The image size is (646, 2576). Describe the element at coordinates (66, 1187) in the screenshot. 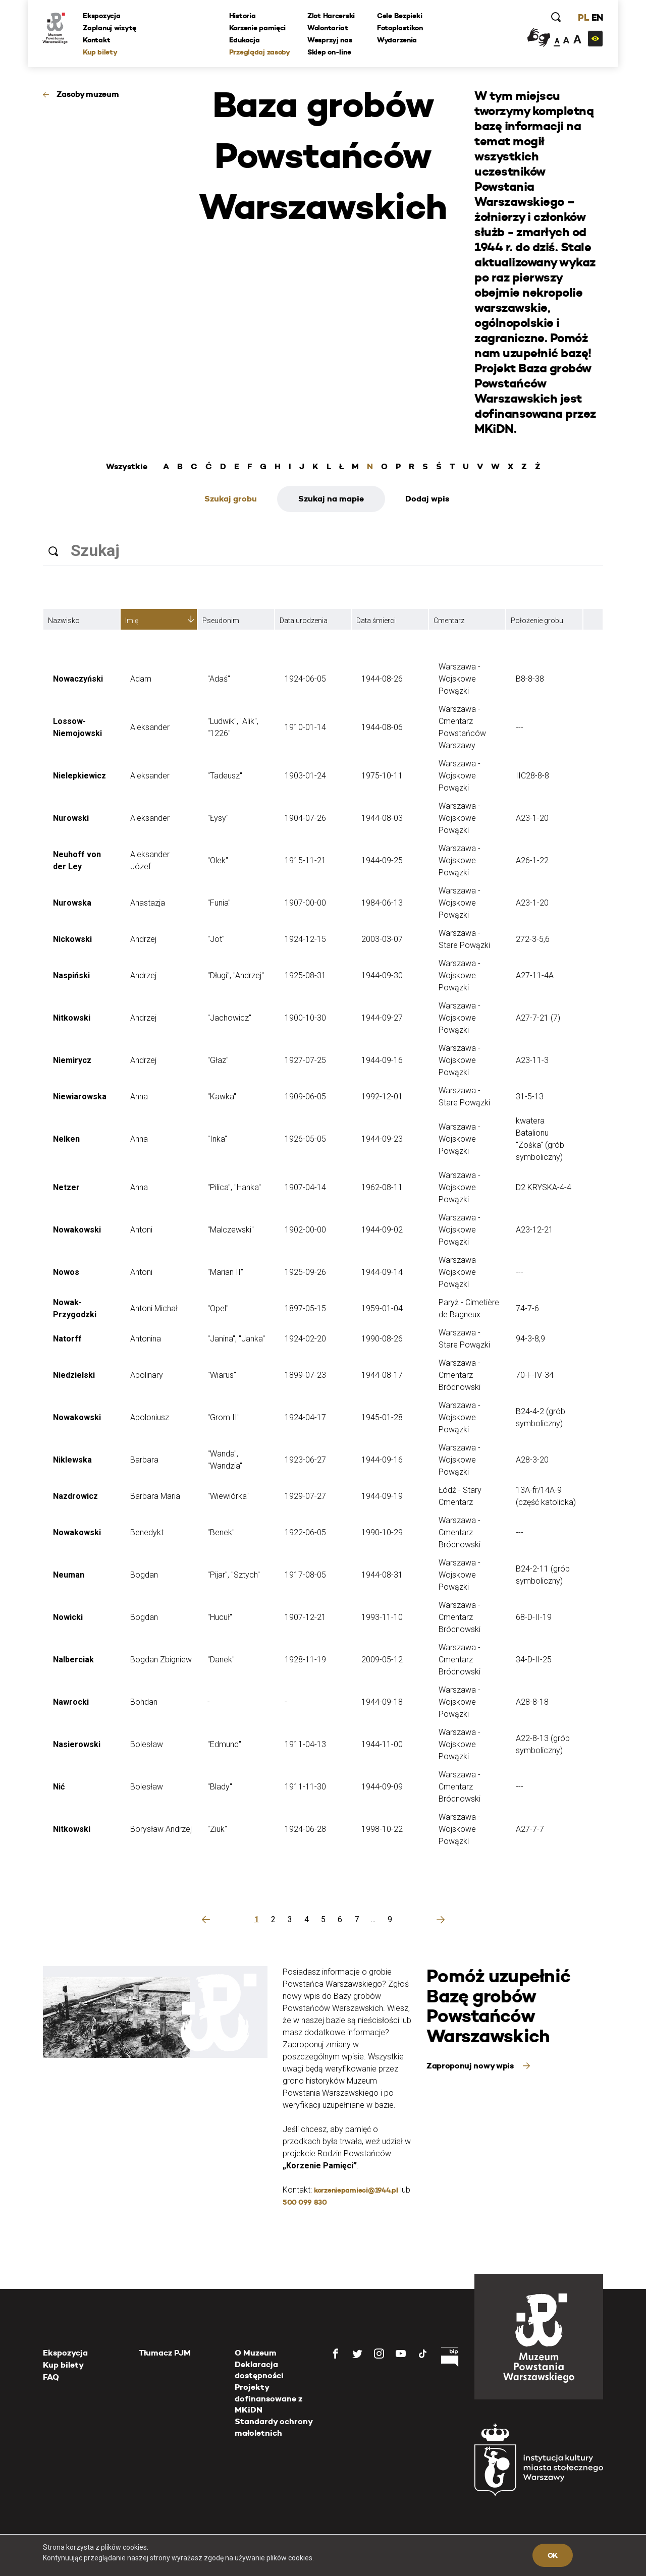

I see `Netzer` at that location.